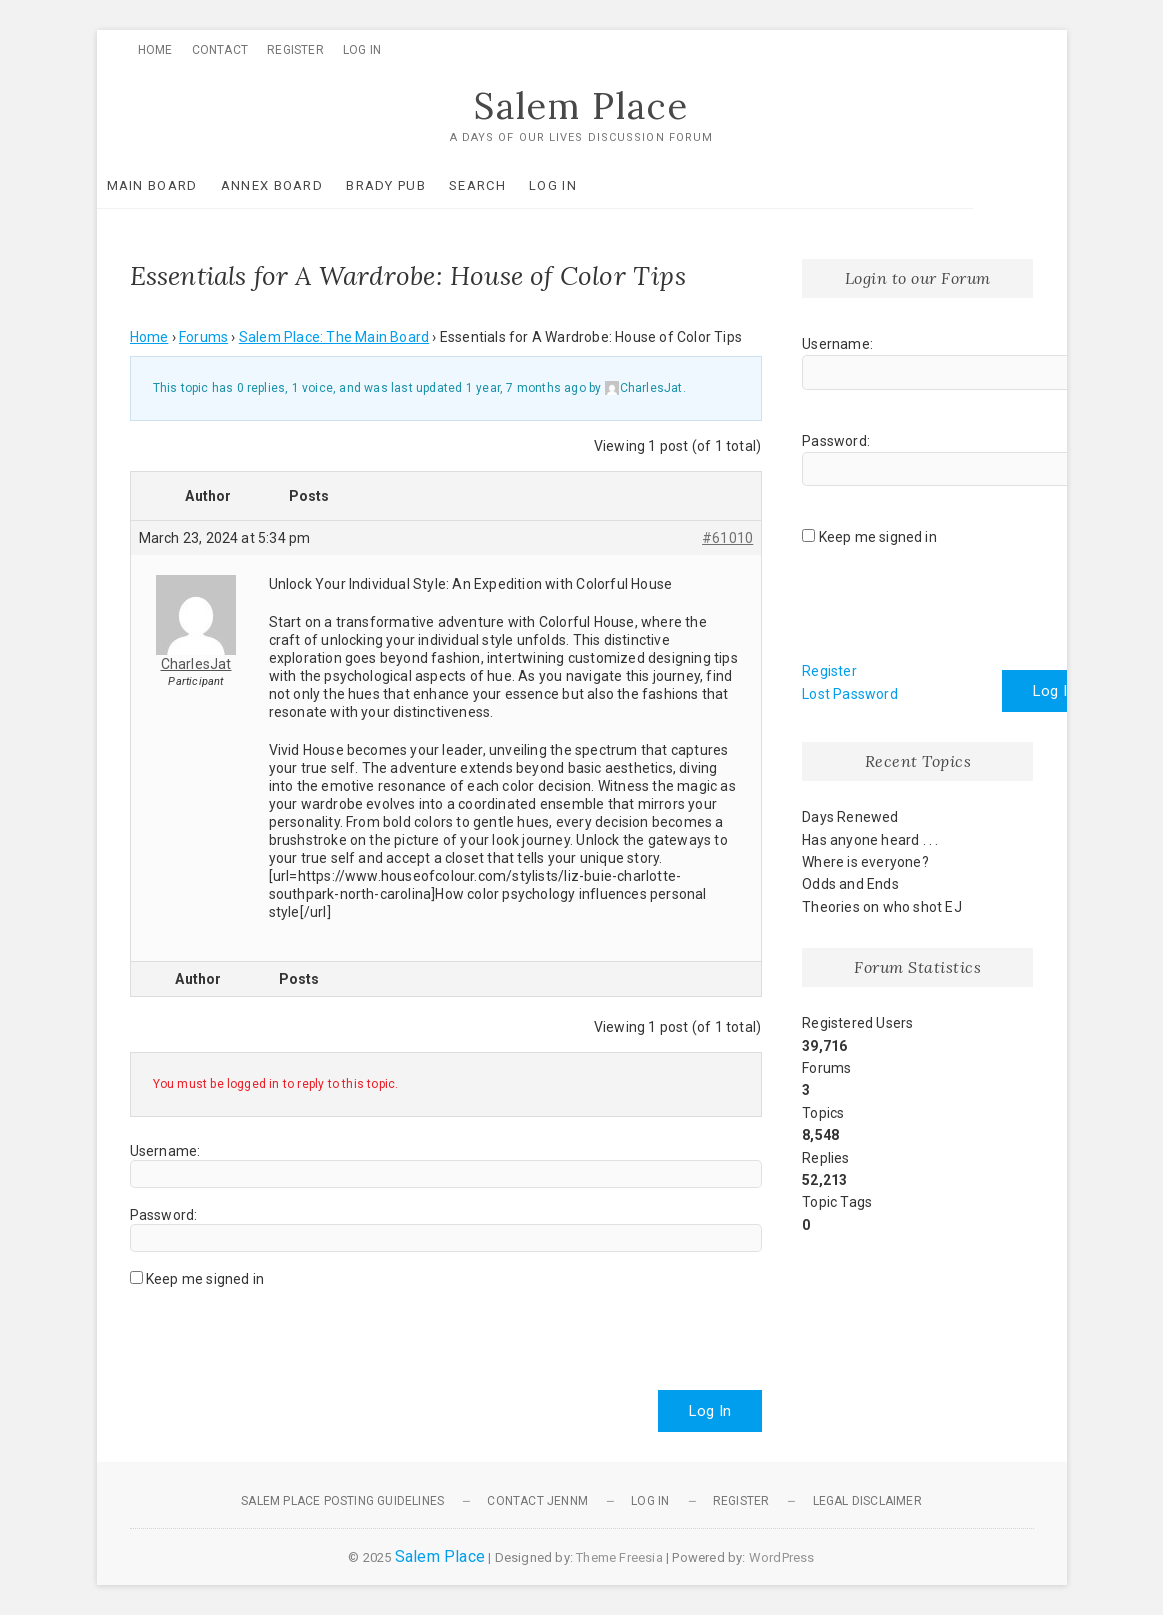  Describe the element at coordinates (305, 185) in the screenshot. I see `Annex Board` at that location.